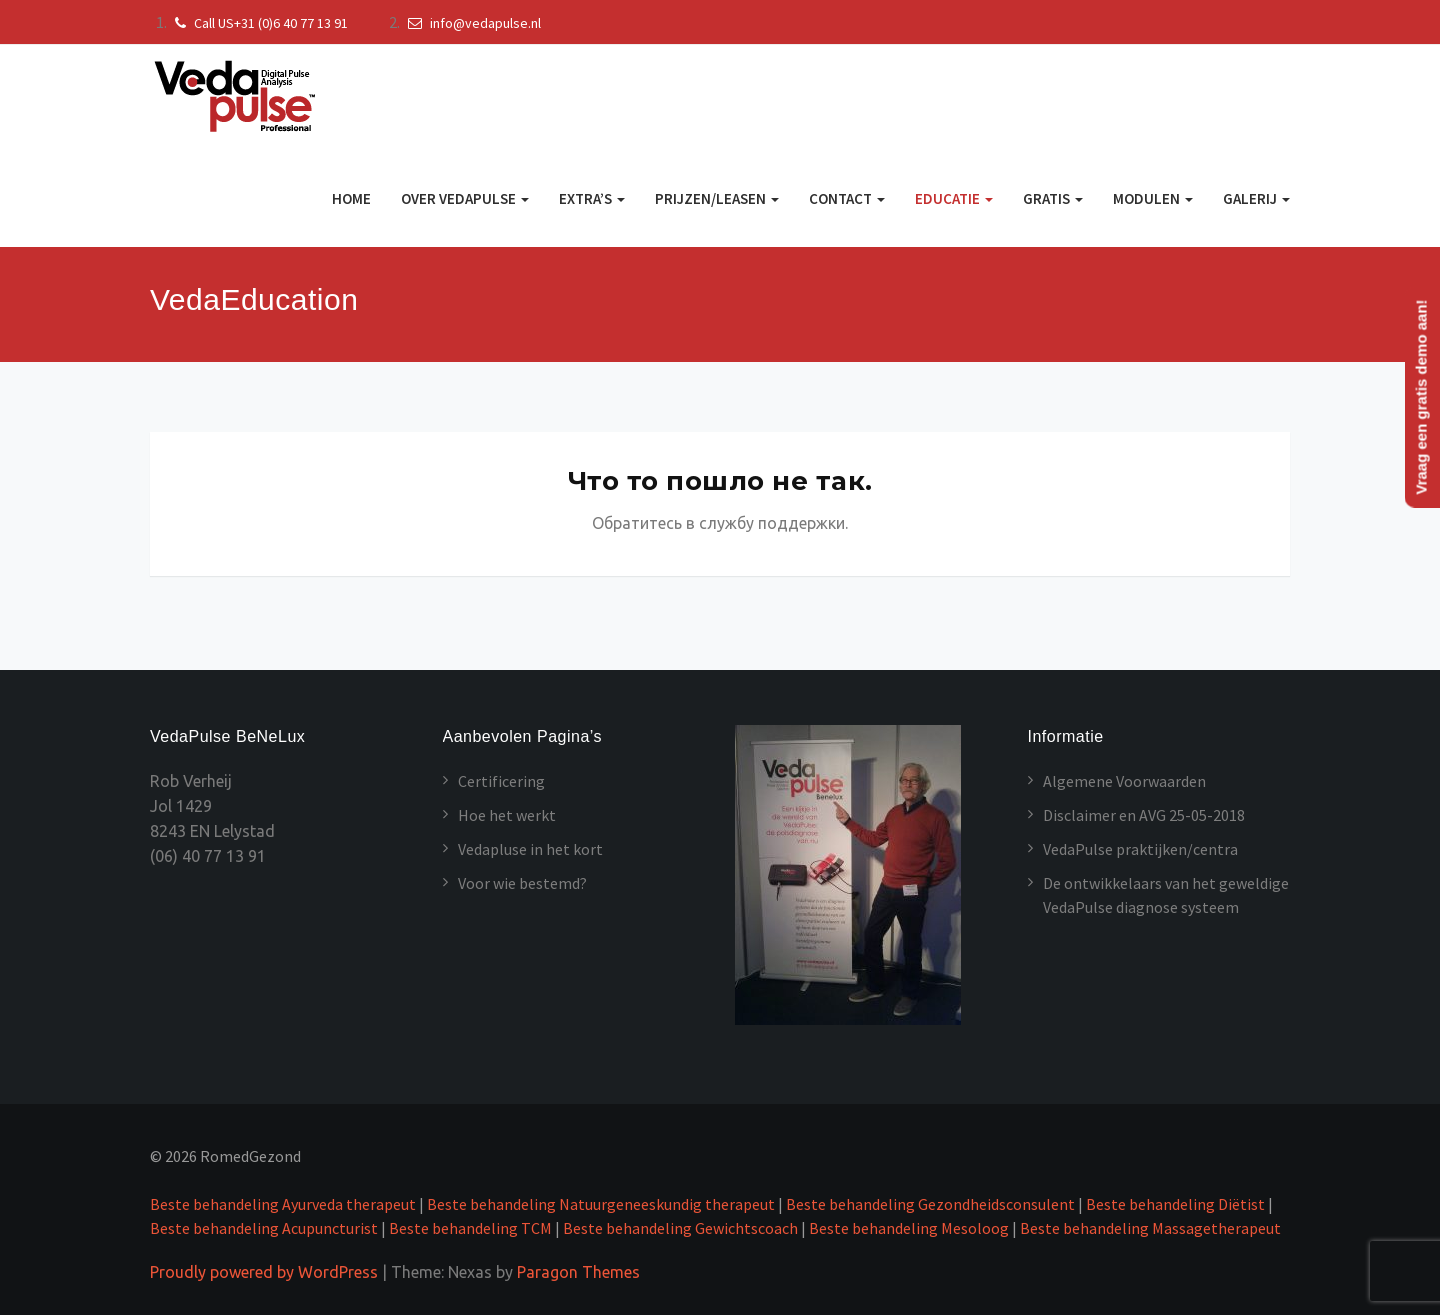  Describe the element at coordinates (954, 198) in the screenshot. I see `Educatie` at that location.